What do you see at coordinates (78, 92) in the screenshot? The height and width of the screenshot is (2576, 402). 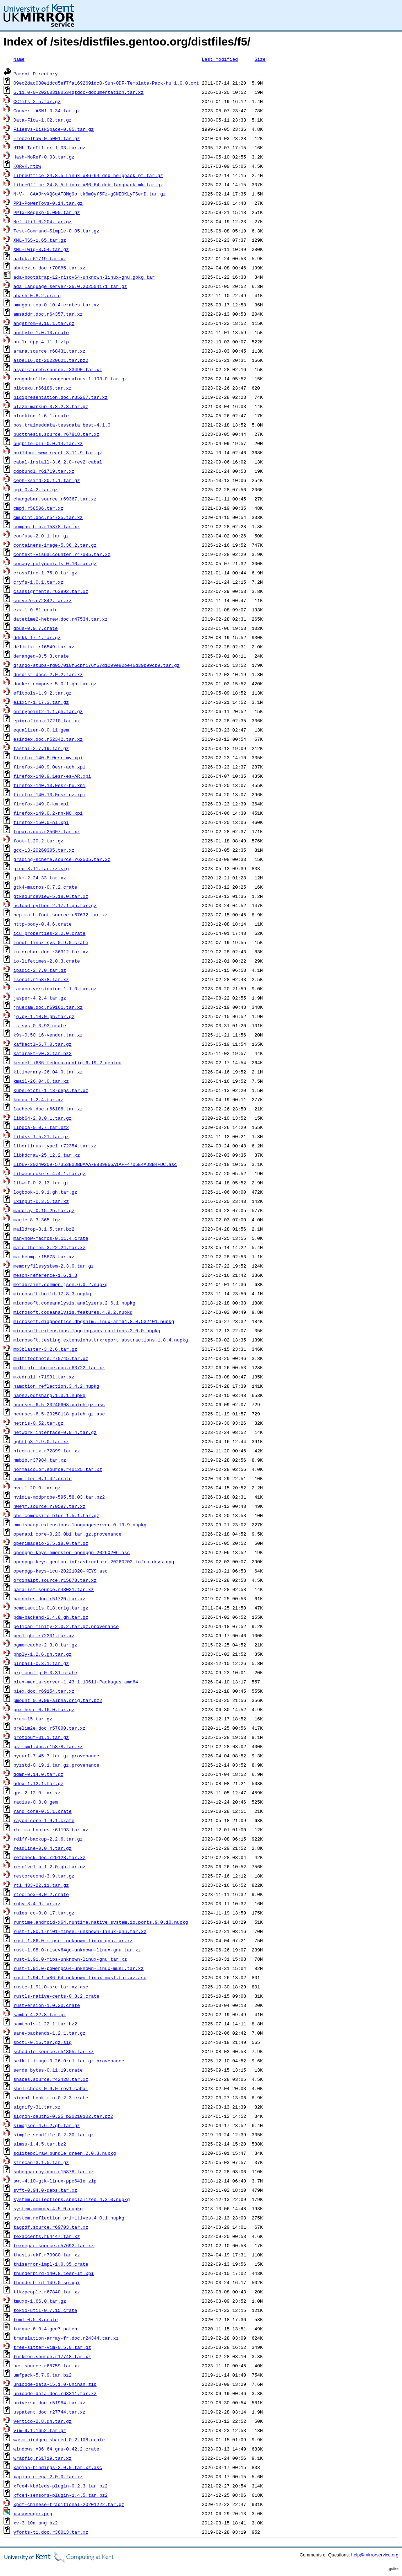 I see `6.11.0-0-202603180534qtdoc-documentation.tar.xz` at bounding box center [78, 92].